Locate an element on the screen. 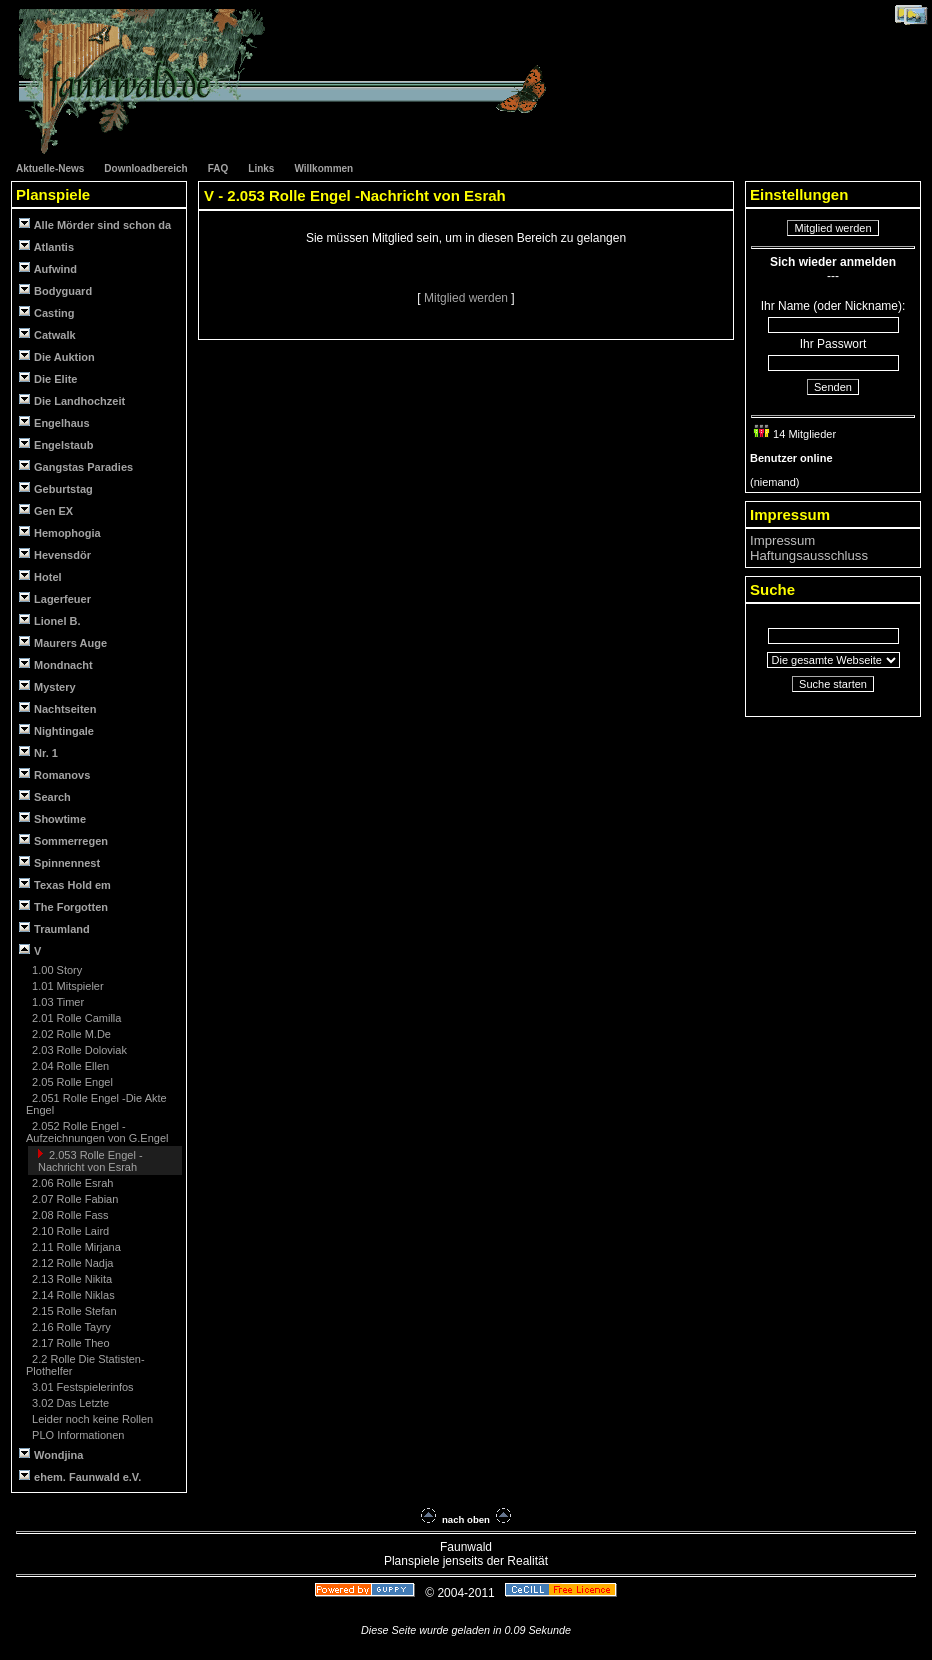  1.03 Timer is located at coordinates (56, 1002).